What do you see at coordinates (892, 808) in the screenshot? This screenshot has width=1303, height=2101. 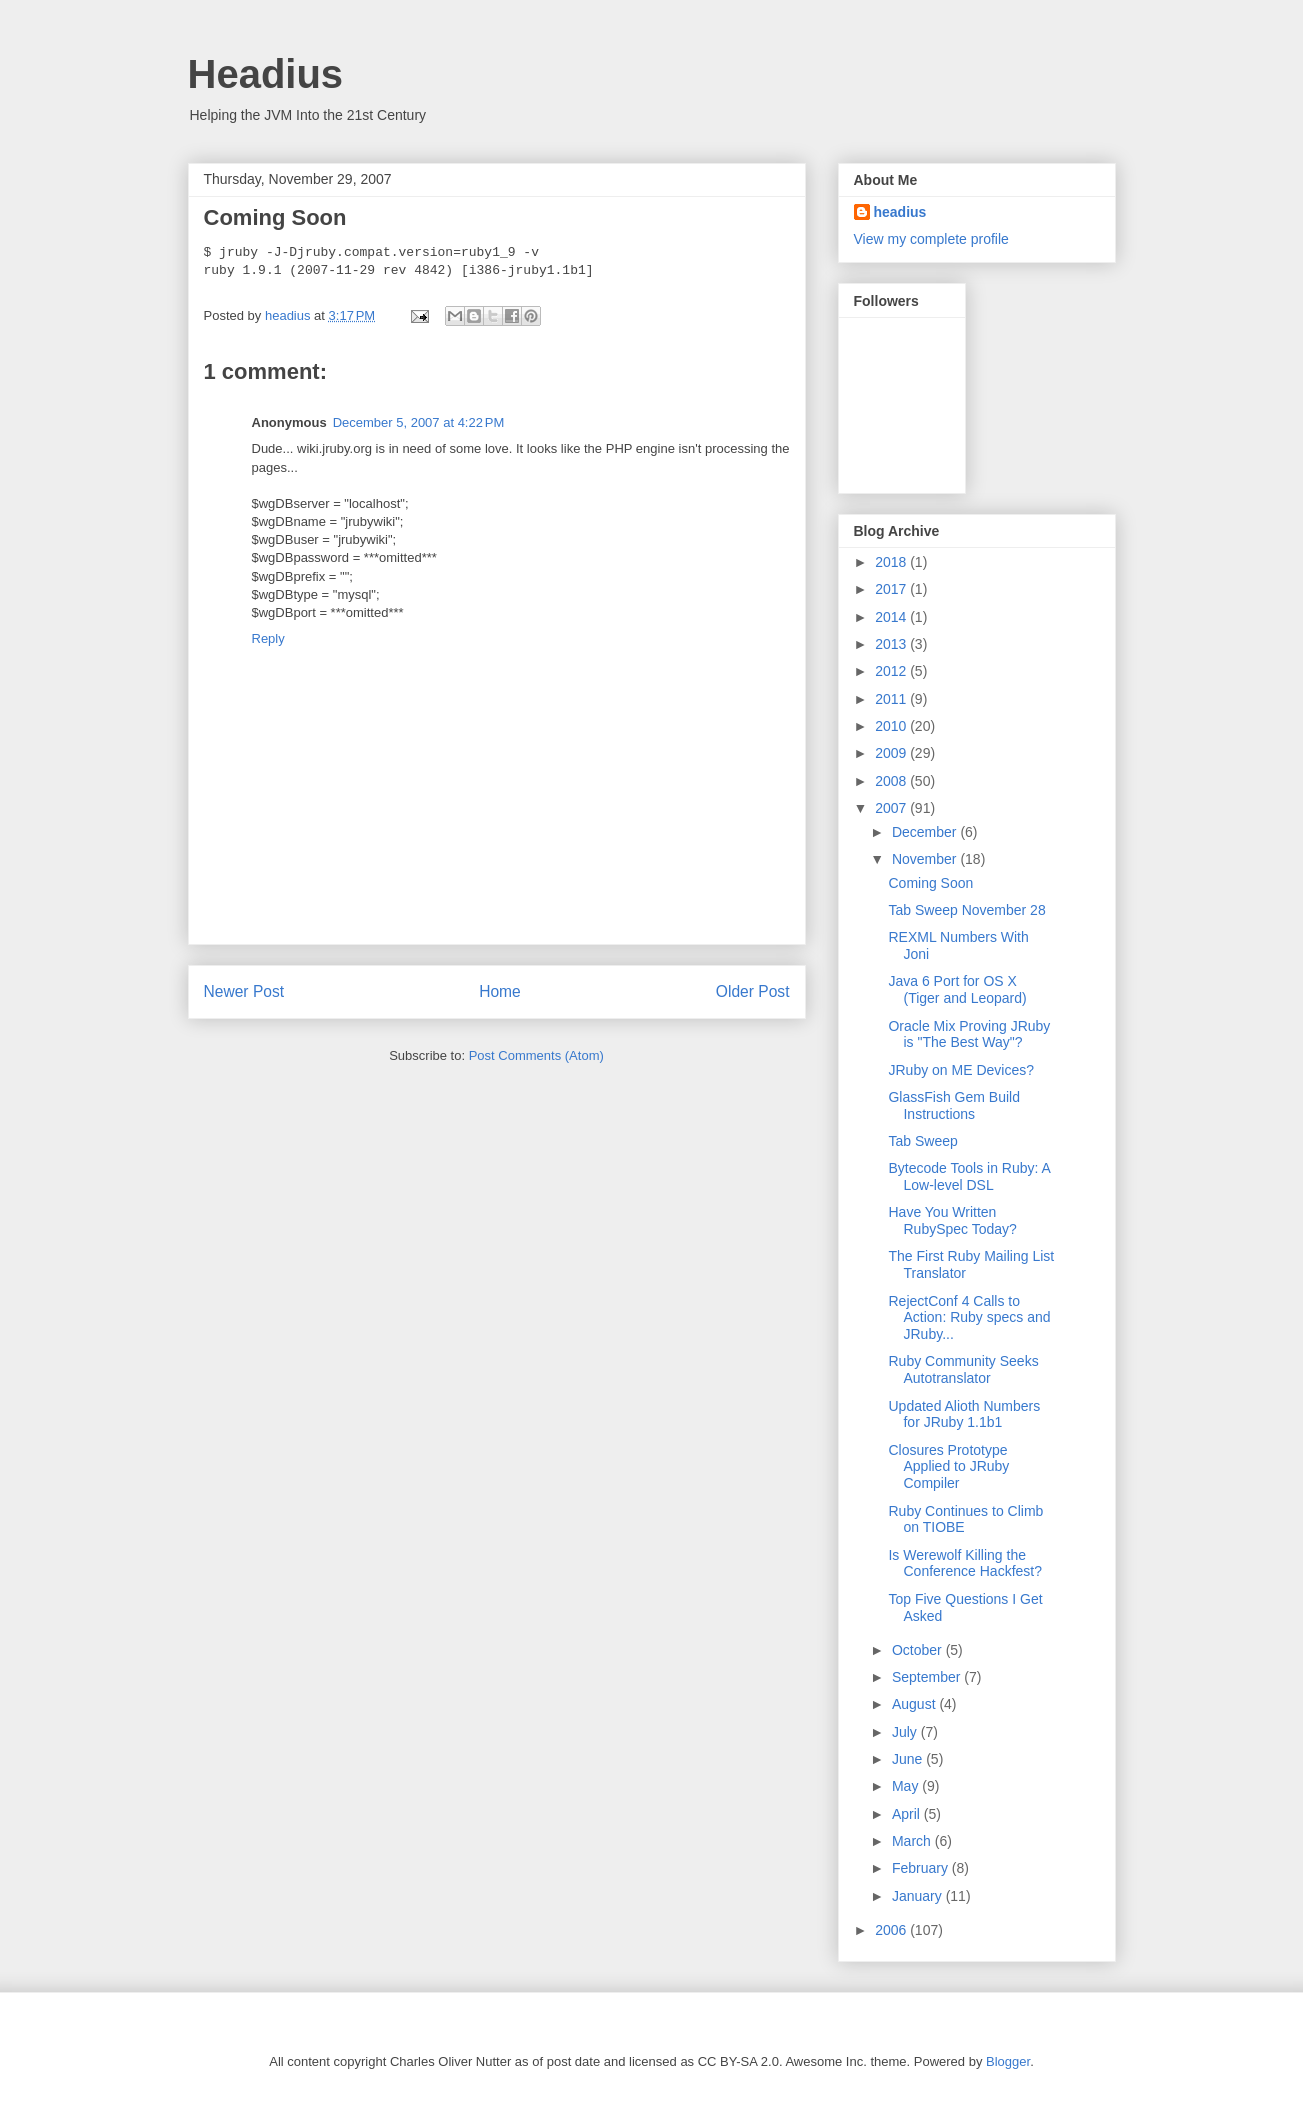 I see `2007` at bounding box center [892, 808].